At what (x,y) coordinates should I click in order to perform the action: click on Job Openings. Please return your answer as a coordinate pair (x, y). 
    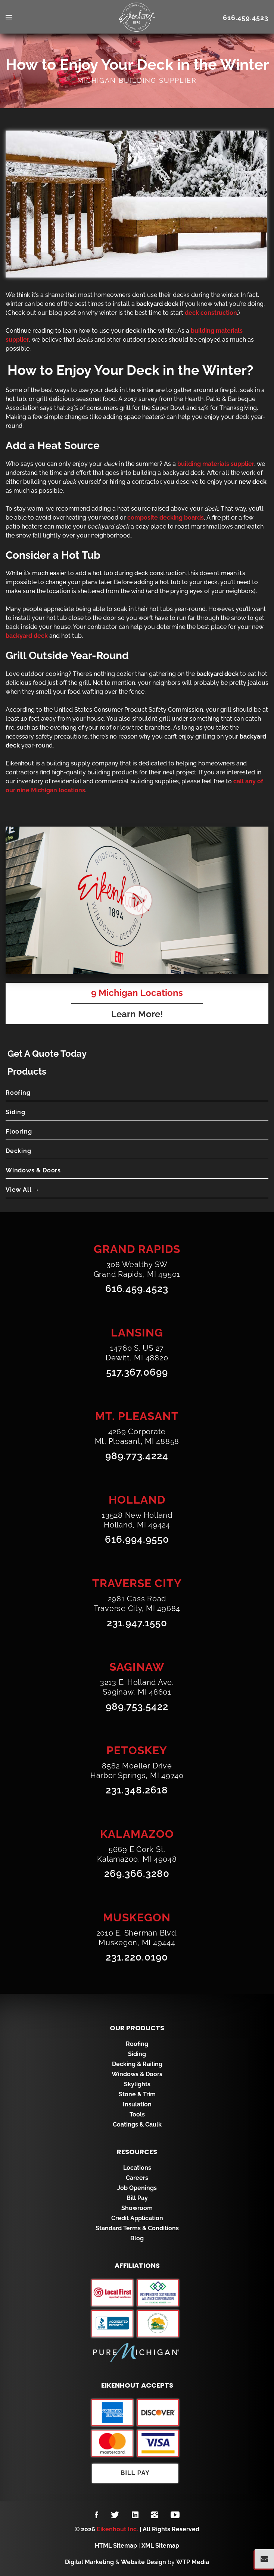
    Looking at the image, I should click on (137, 2187).